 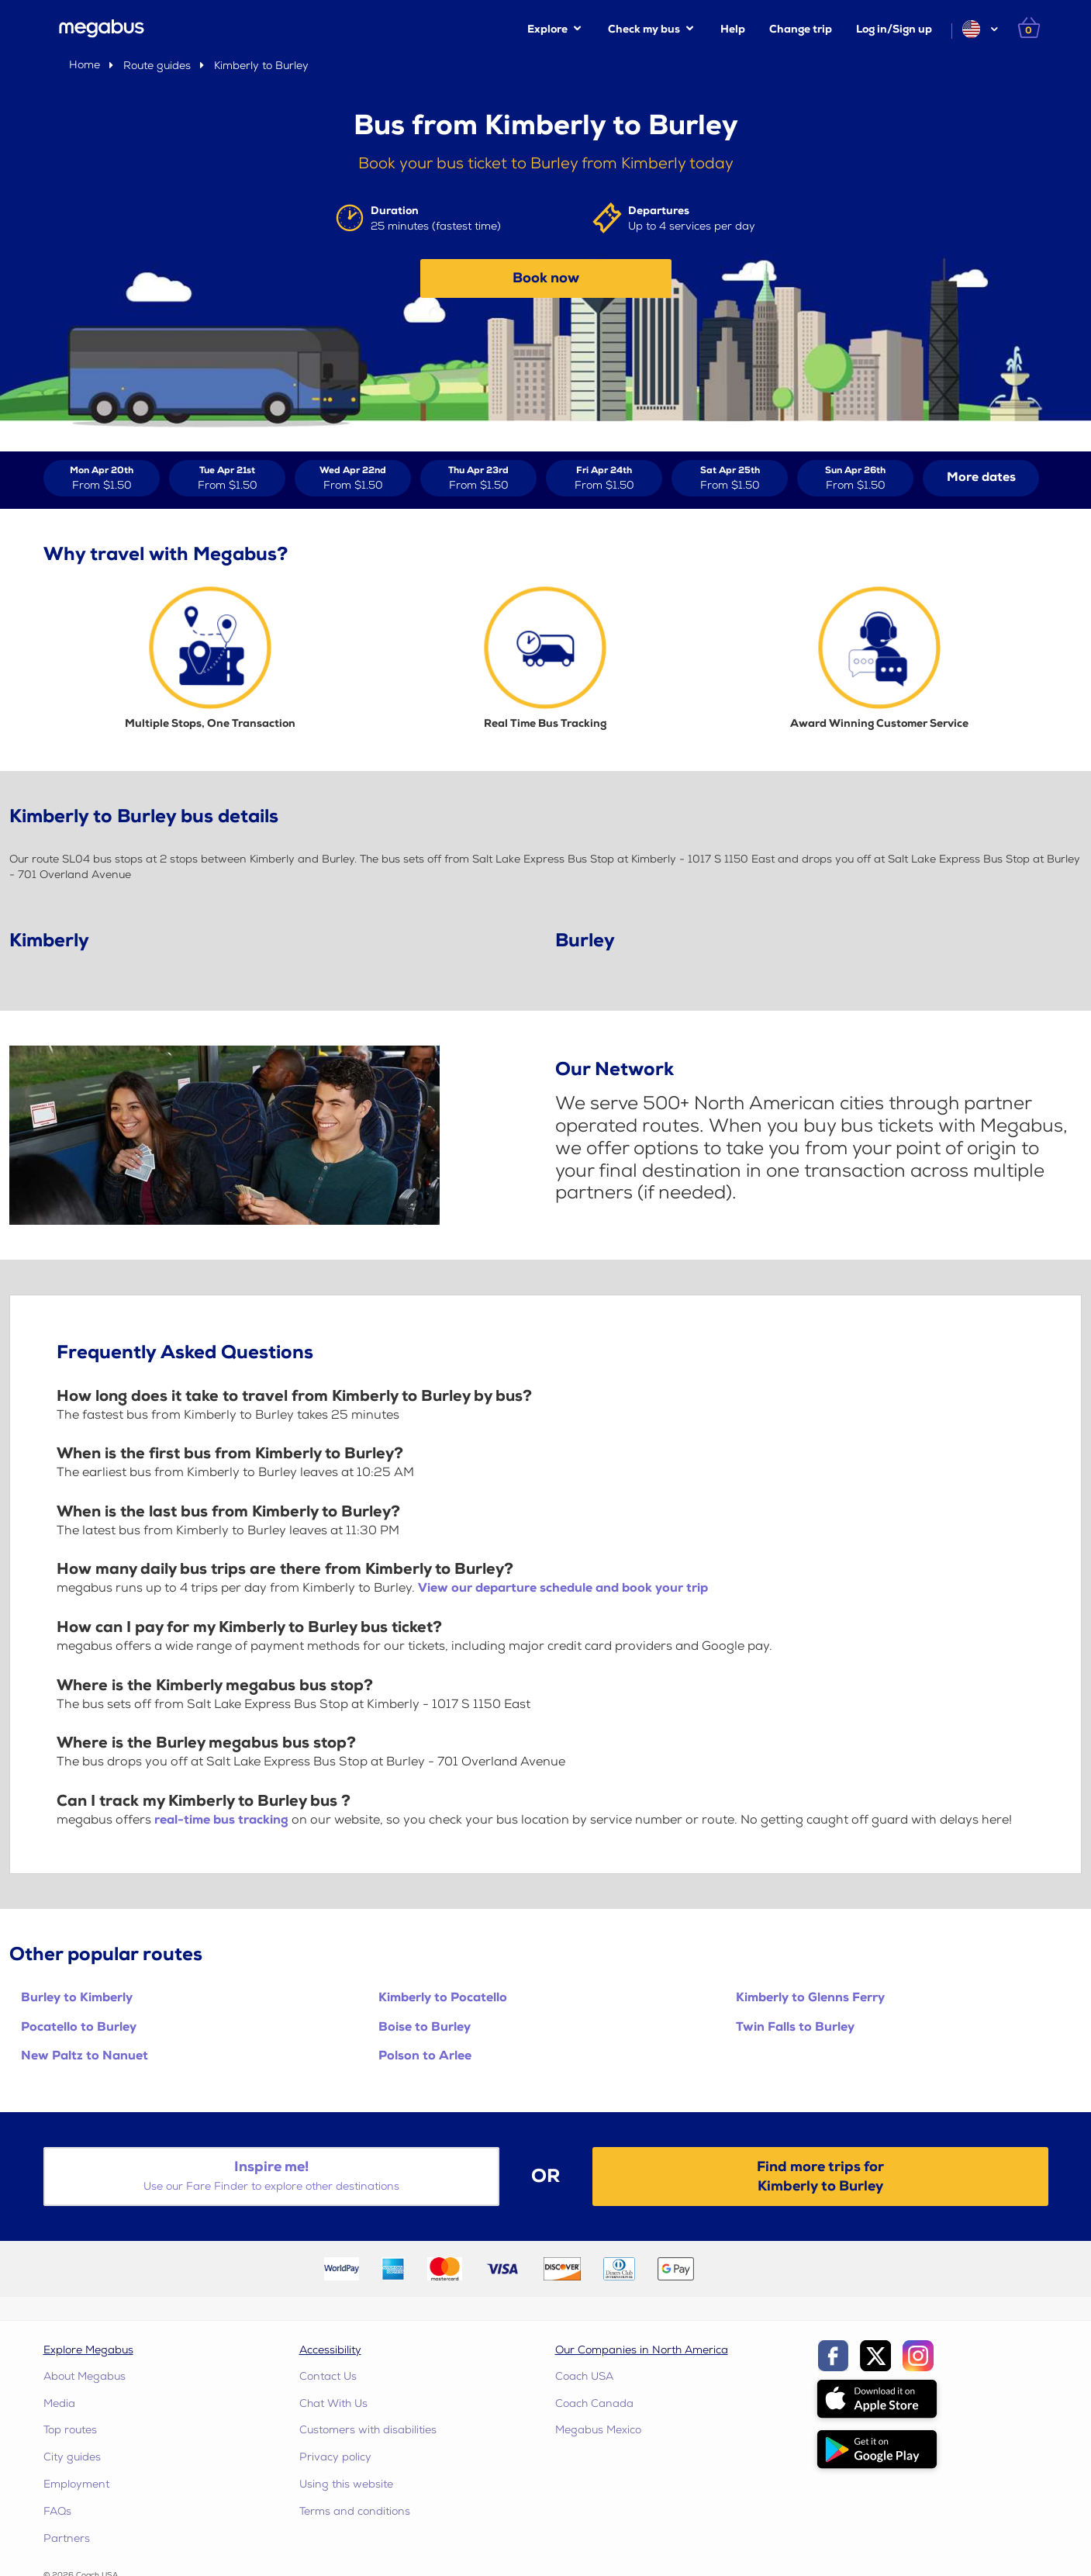 I want to click on Employment, so click(x=76, y=2484).